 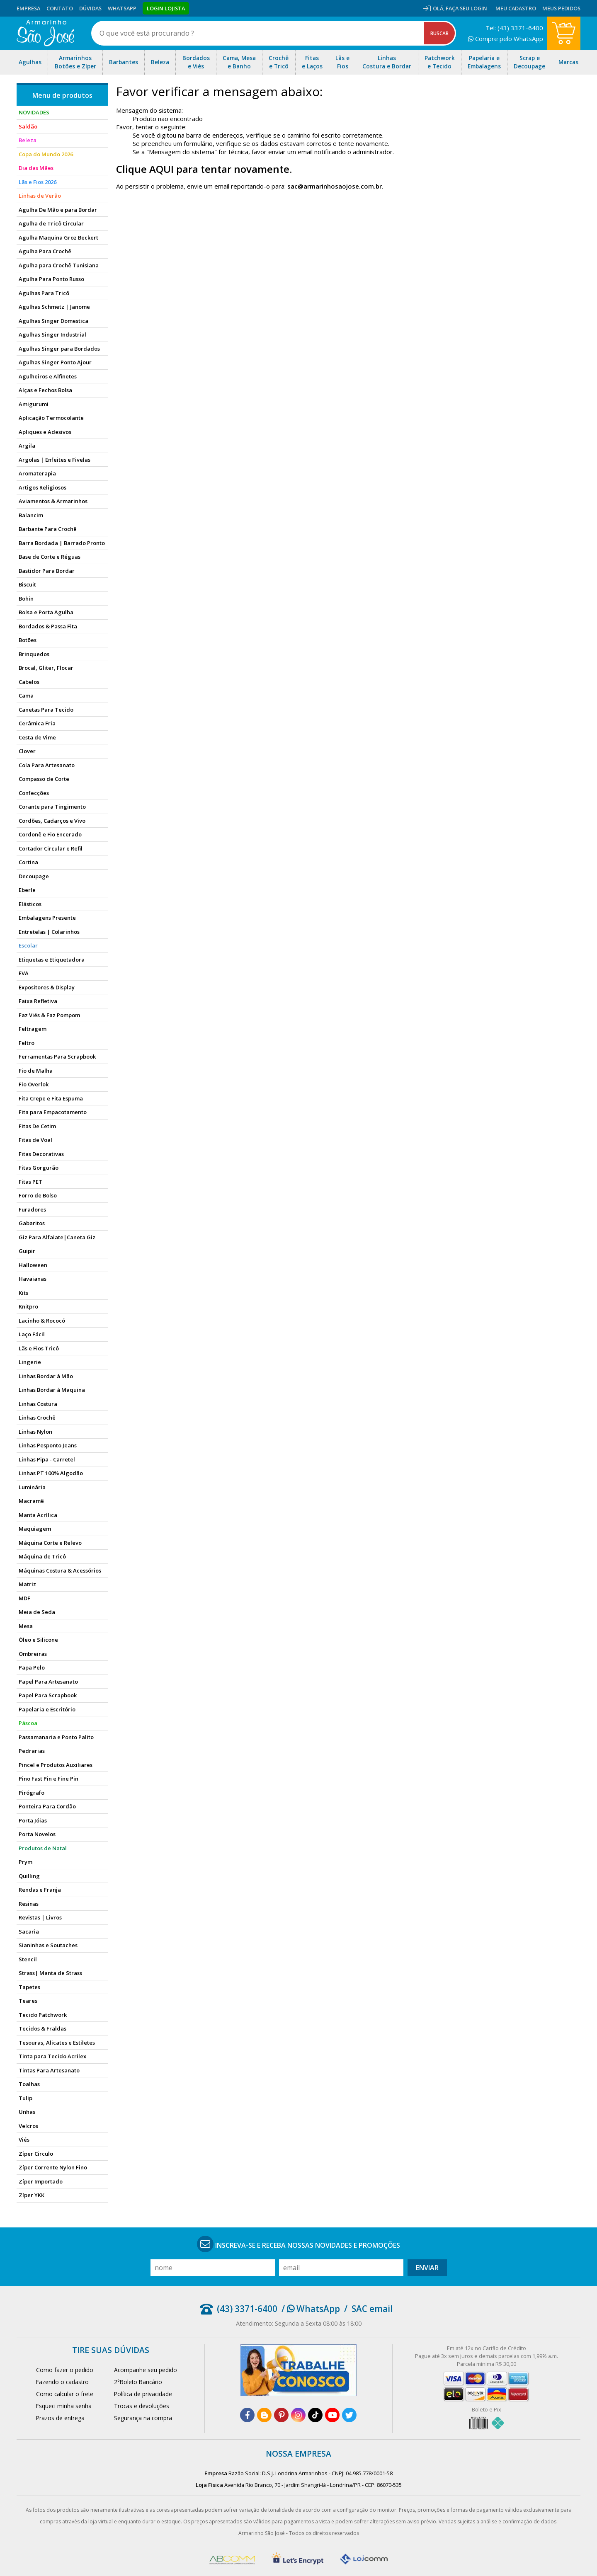 I want to click on Compre pelo WhatsApp, so click(x=505, y=38).